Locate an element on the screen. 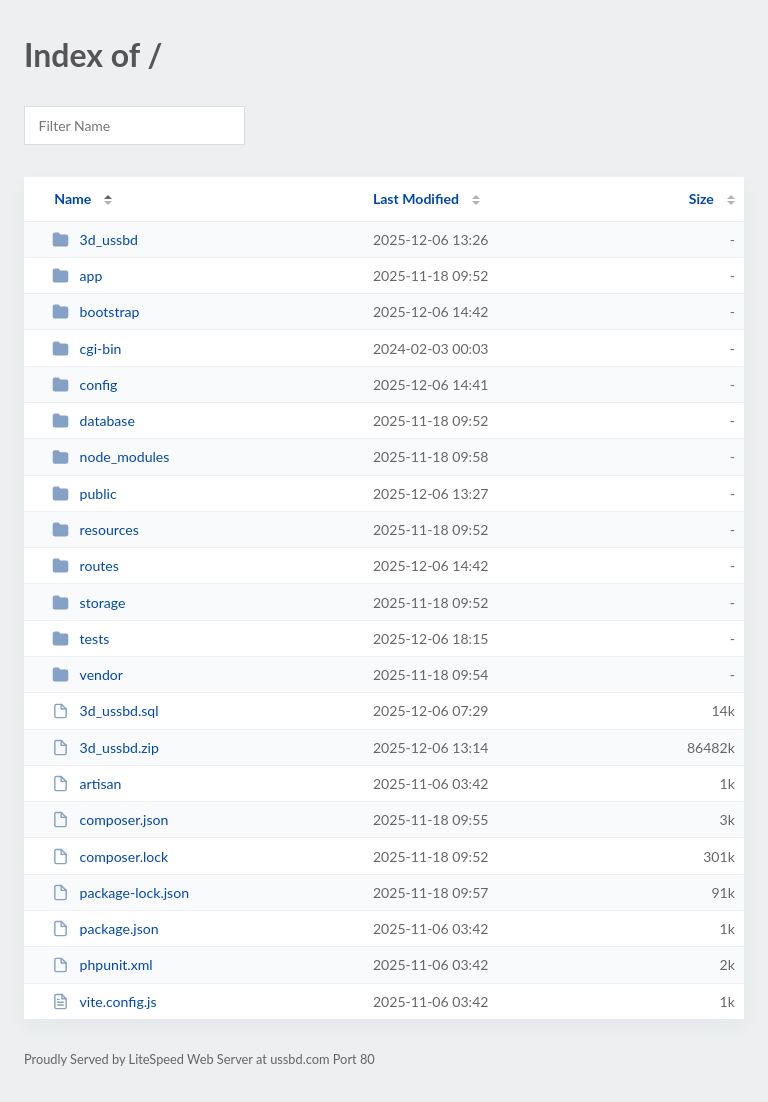 The image size is (768, 1102). config is located at coordinates (84, 384).